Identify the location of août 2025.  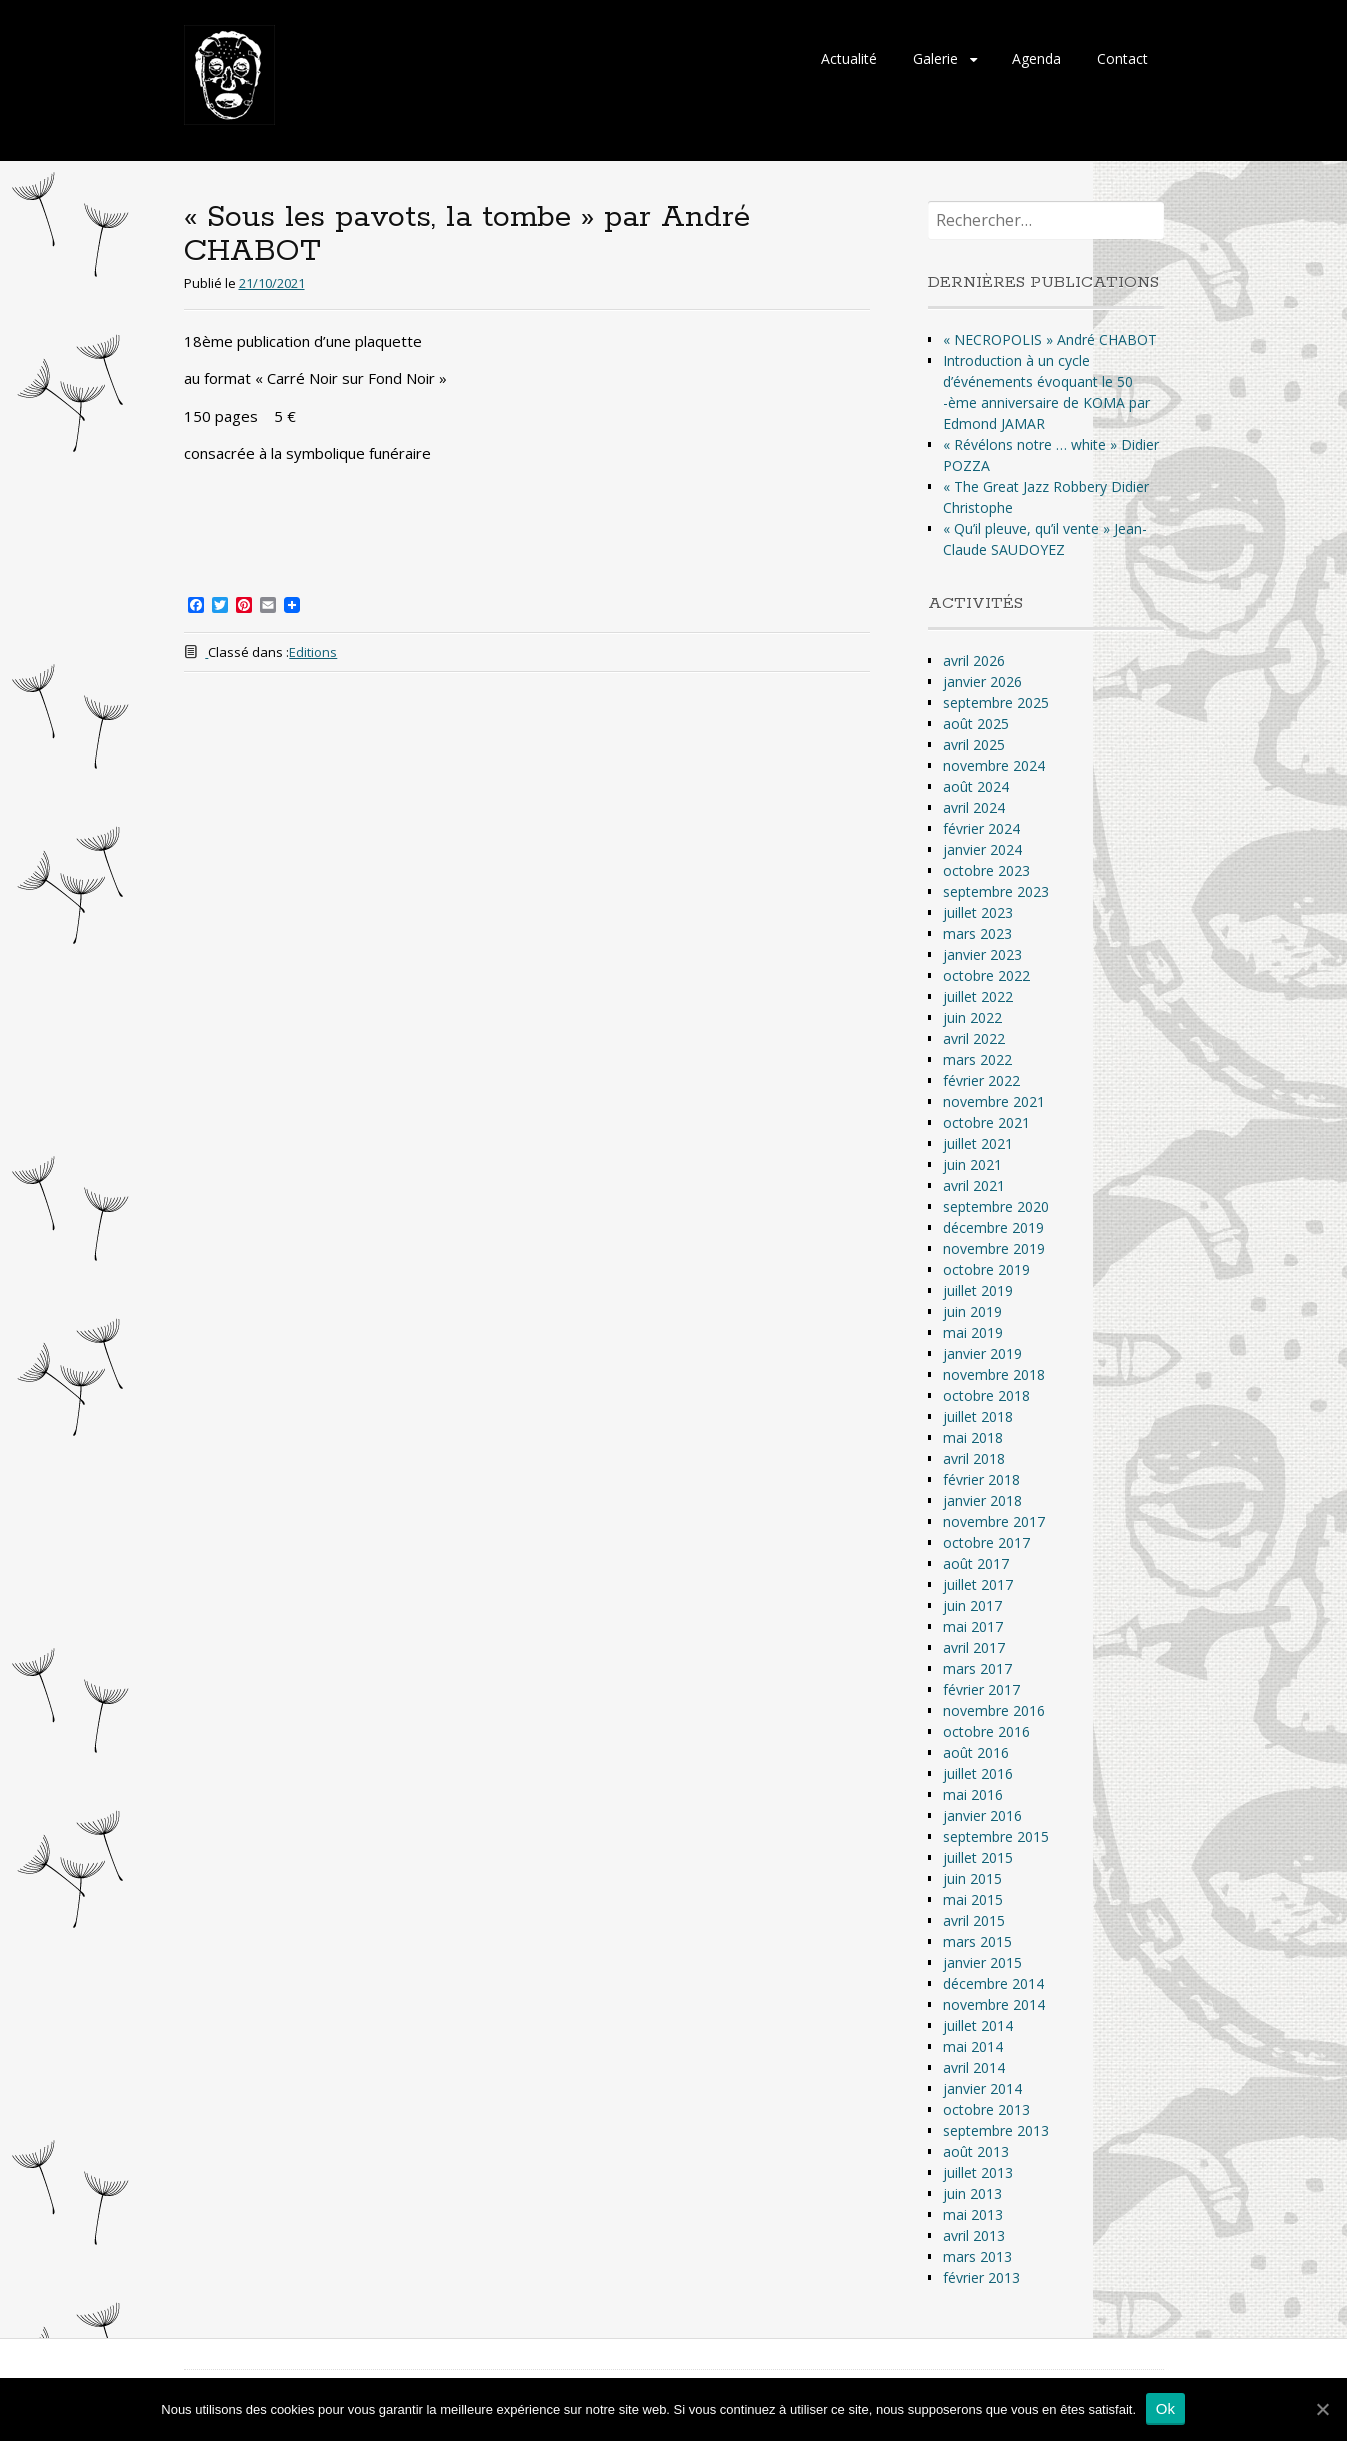
(976, 723).